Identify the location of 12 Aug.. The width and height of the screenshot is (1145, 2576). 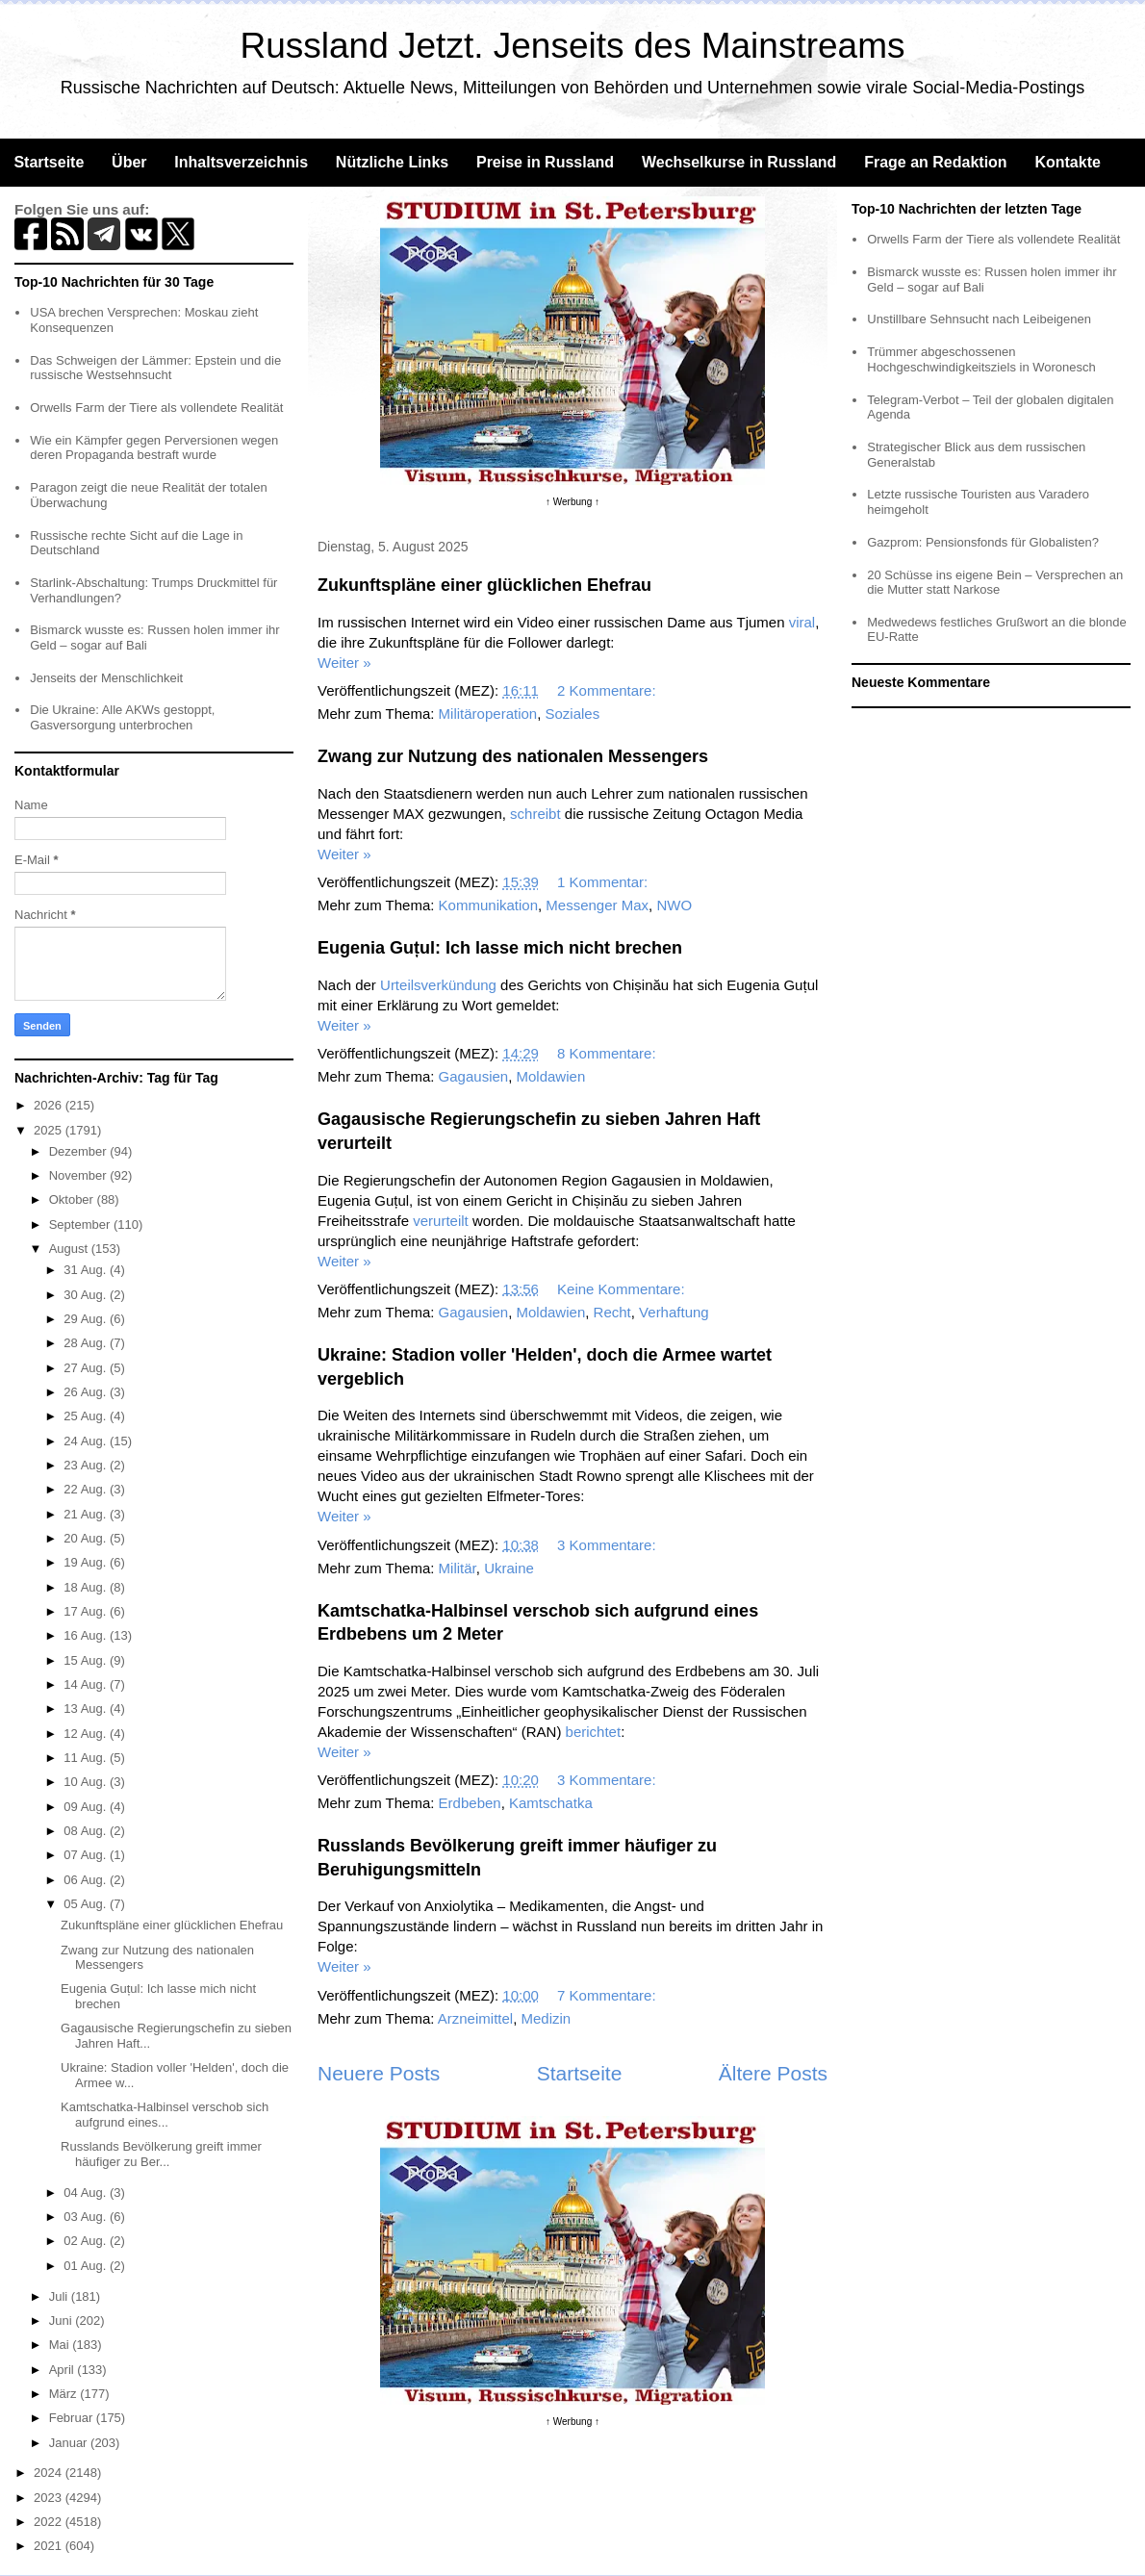
(87, 1733).